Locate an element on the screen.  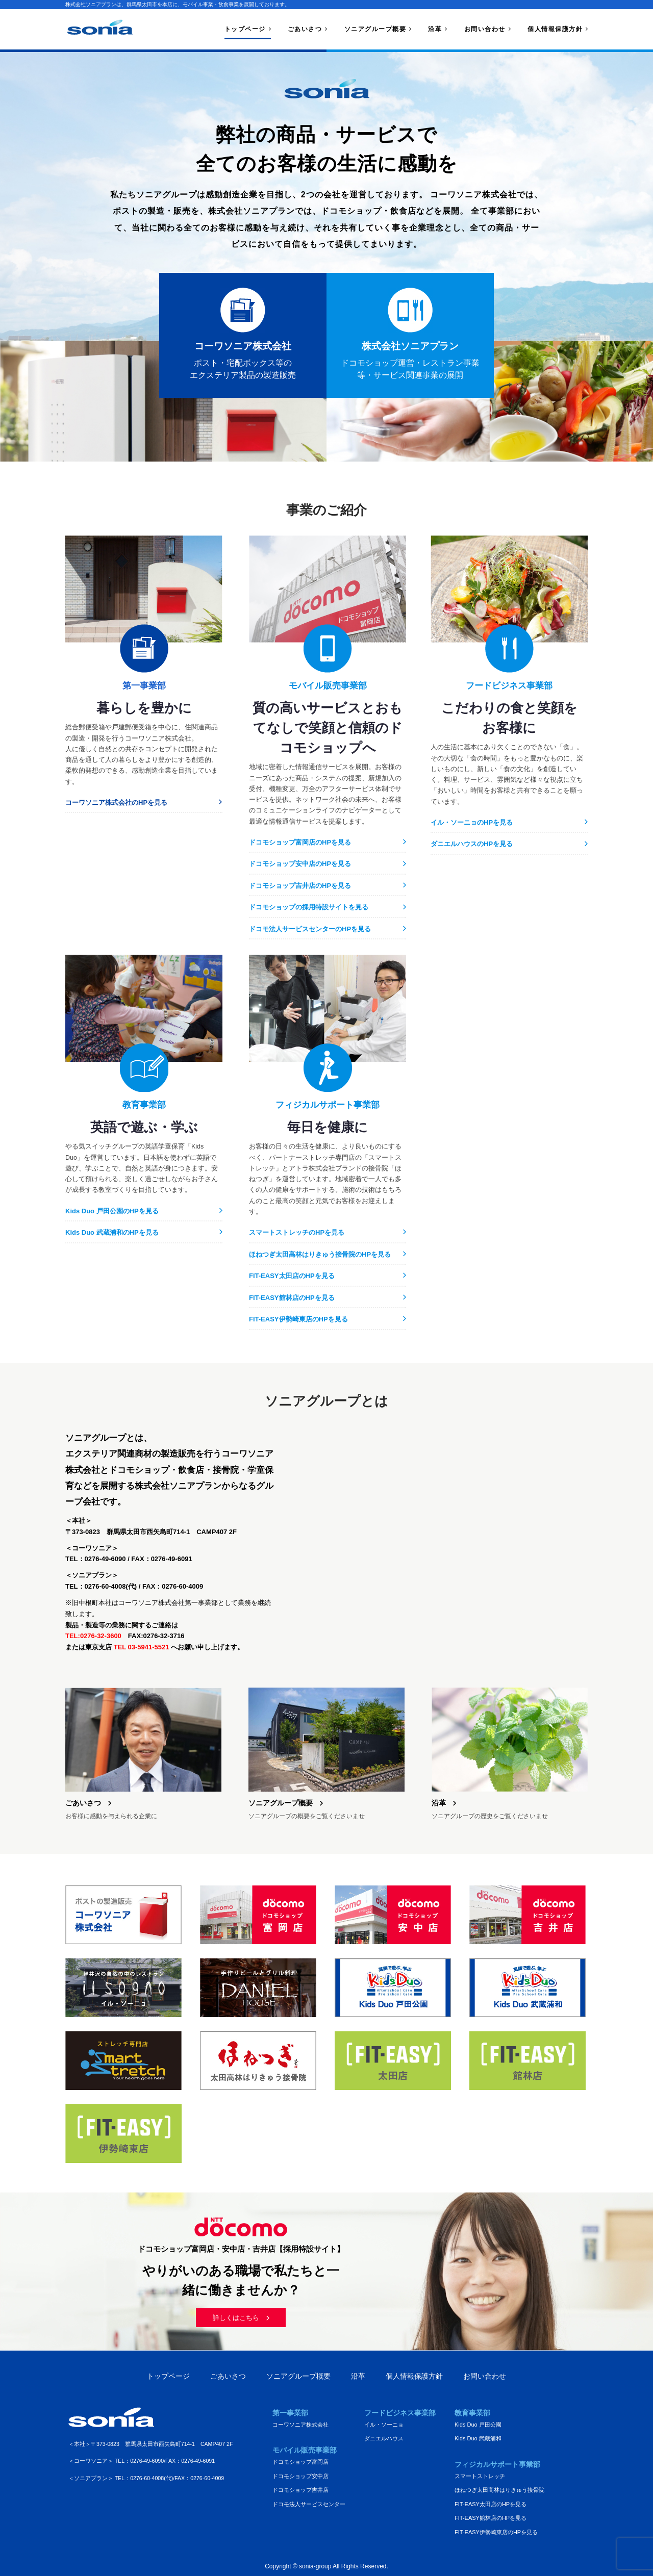
ドコモショップ吉井店 is located at coordinates (300, 2490).